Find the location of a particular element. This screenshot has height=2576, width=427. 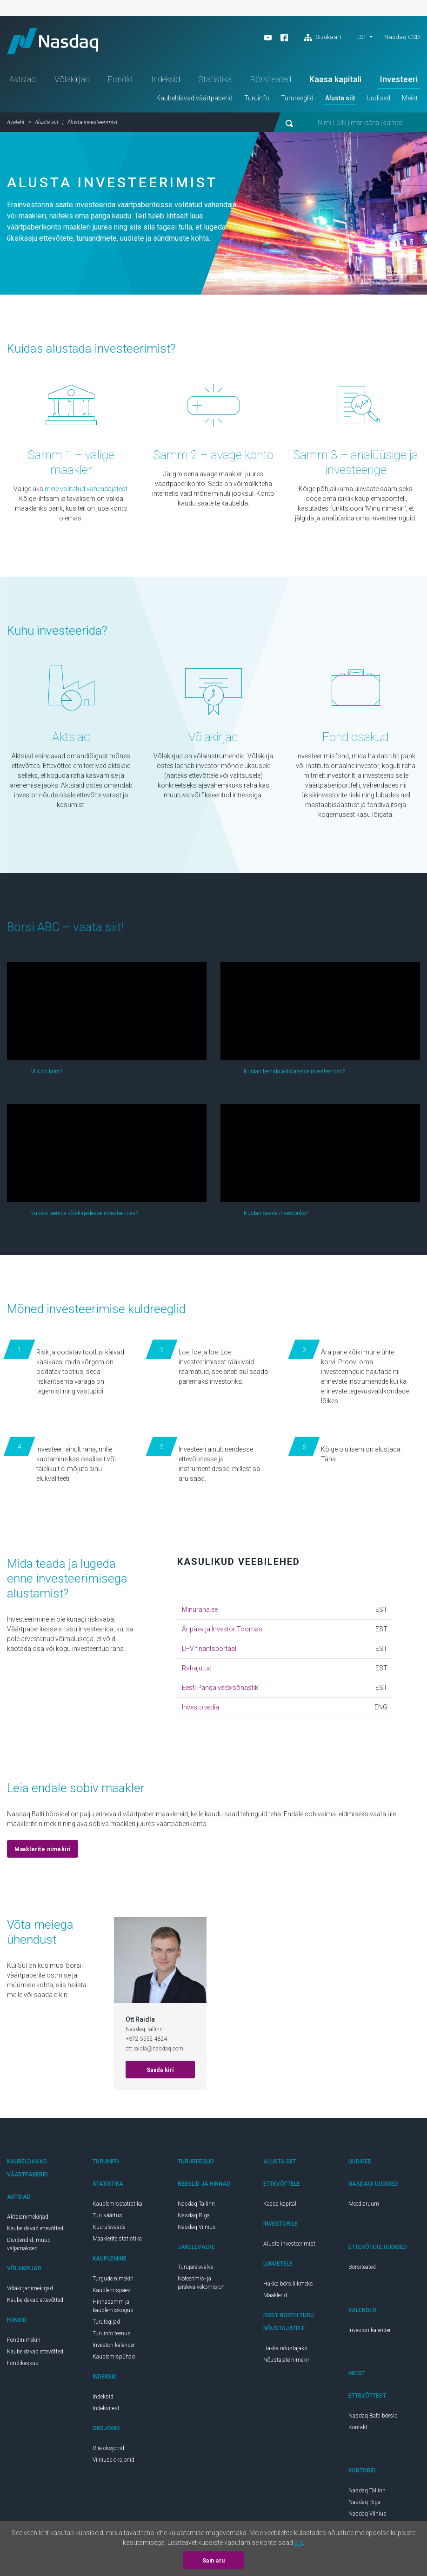

Saada kiri is located at coordinates (160, 2072).